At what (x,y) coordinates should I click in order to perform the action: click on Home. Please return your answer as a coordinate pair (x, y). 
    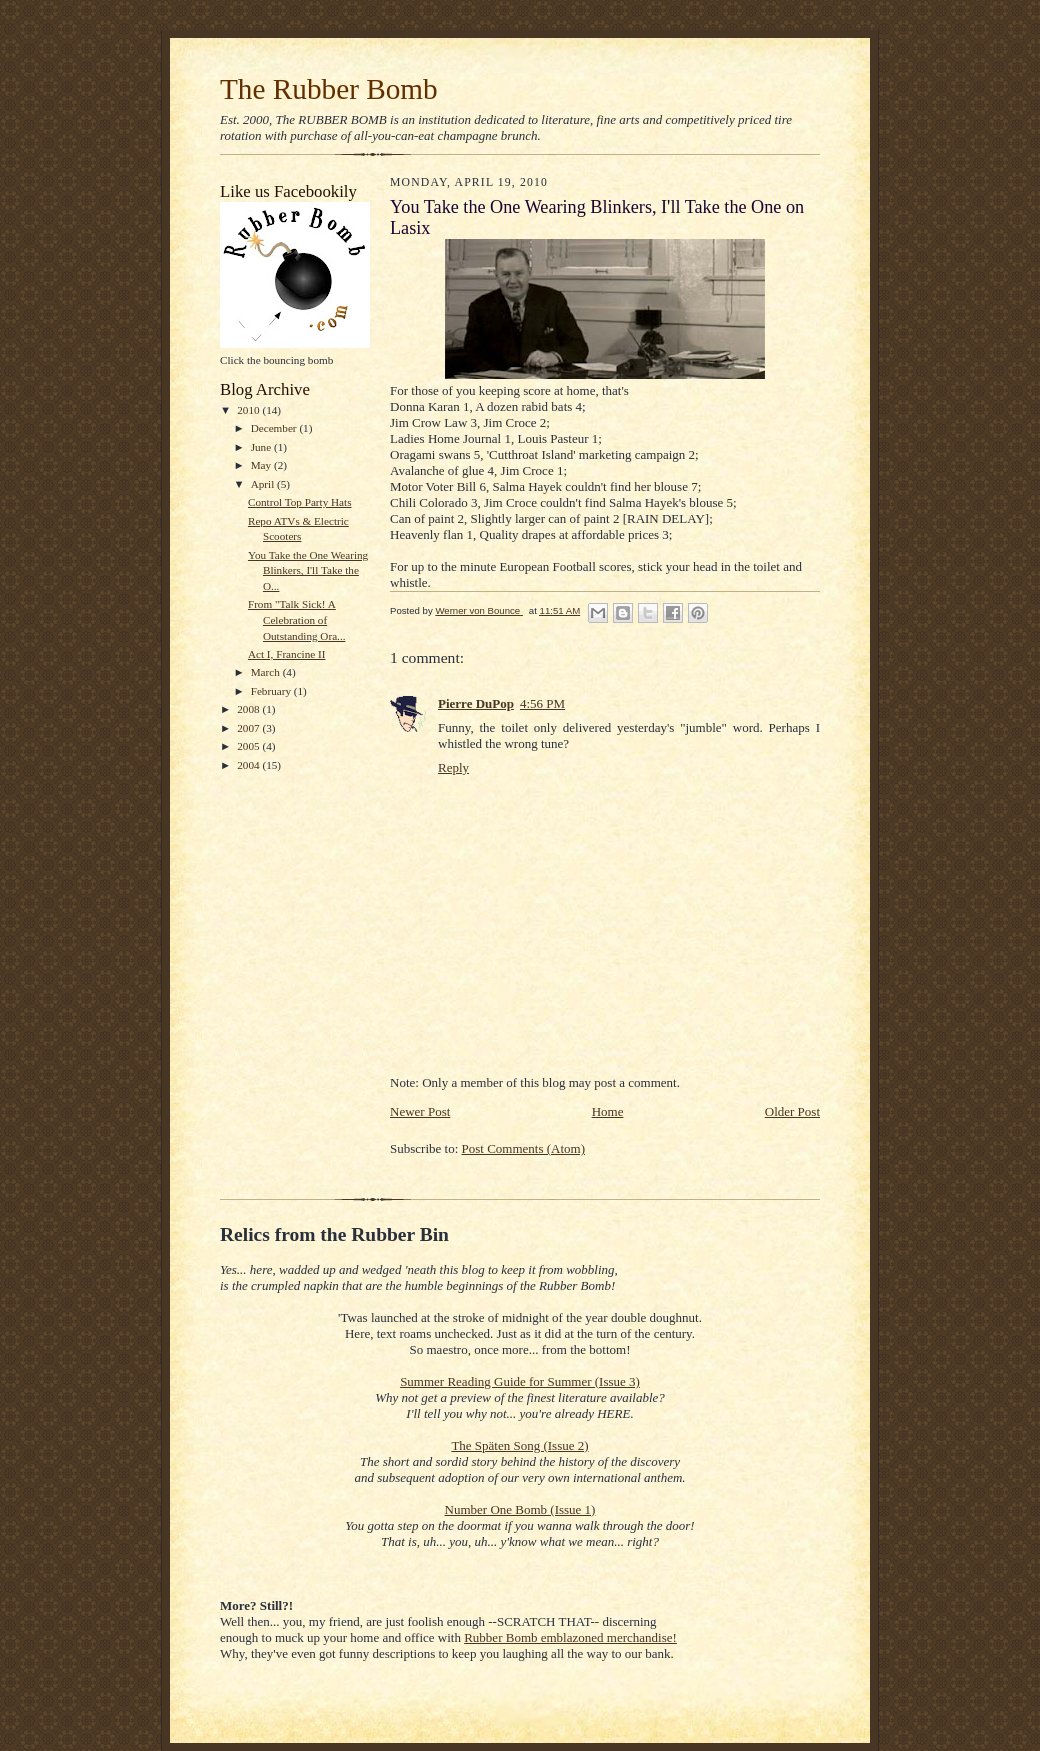
    Looking at the image, I should click on (608, 1111).